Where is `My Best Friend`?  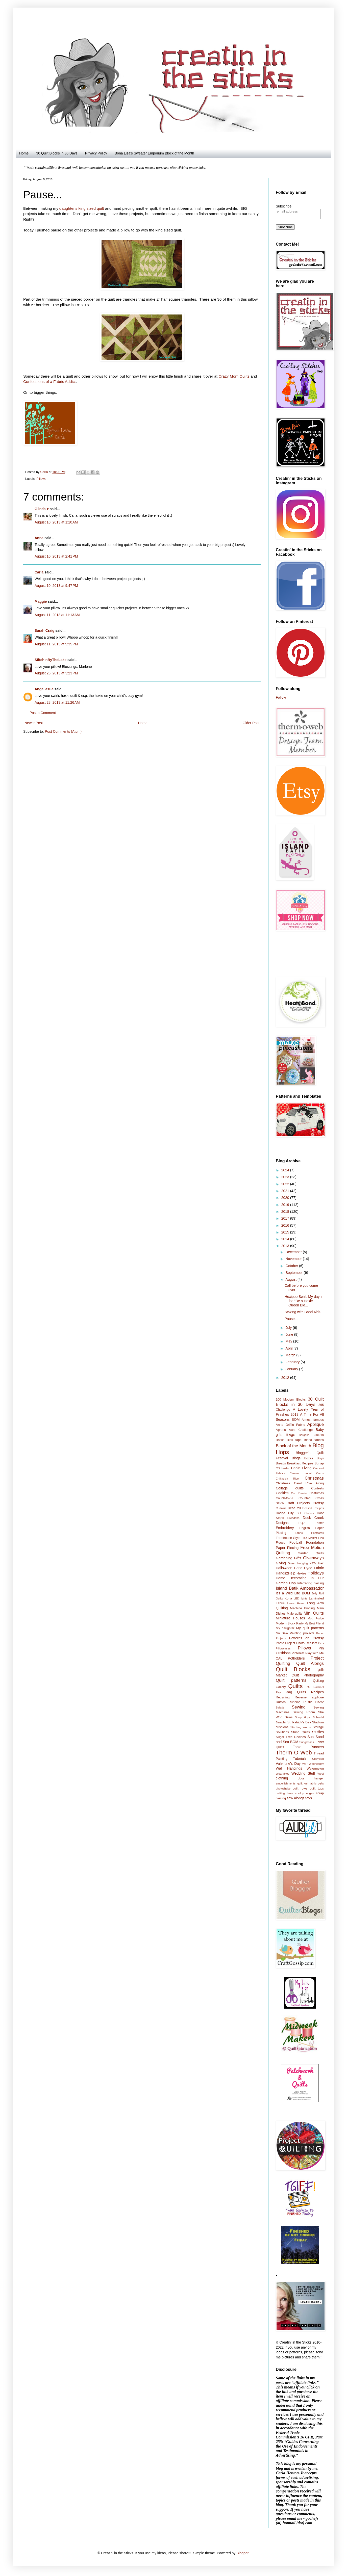 My Best Friend is located at coordinates (314, 1623).